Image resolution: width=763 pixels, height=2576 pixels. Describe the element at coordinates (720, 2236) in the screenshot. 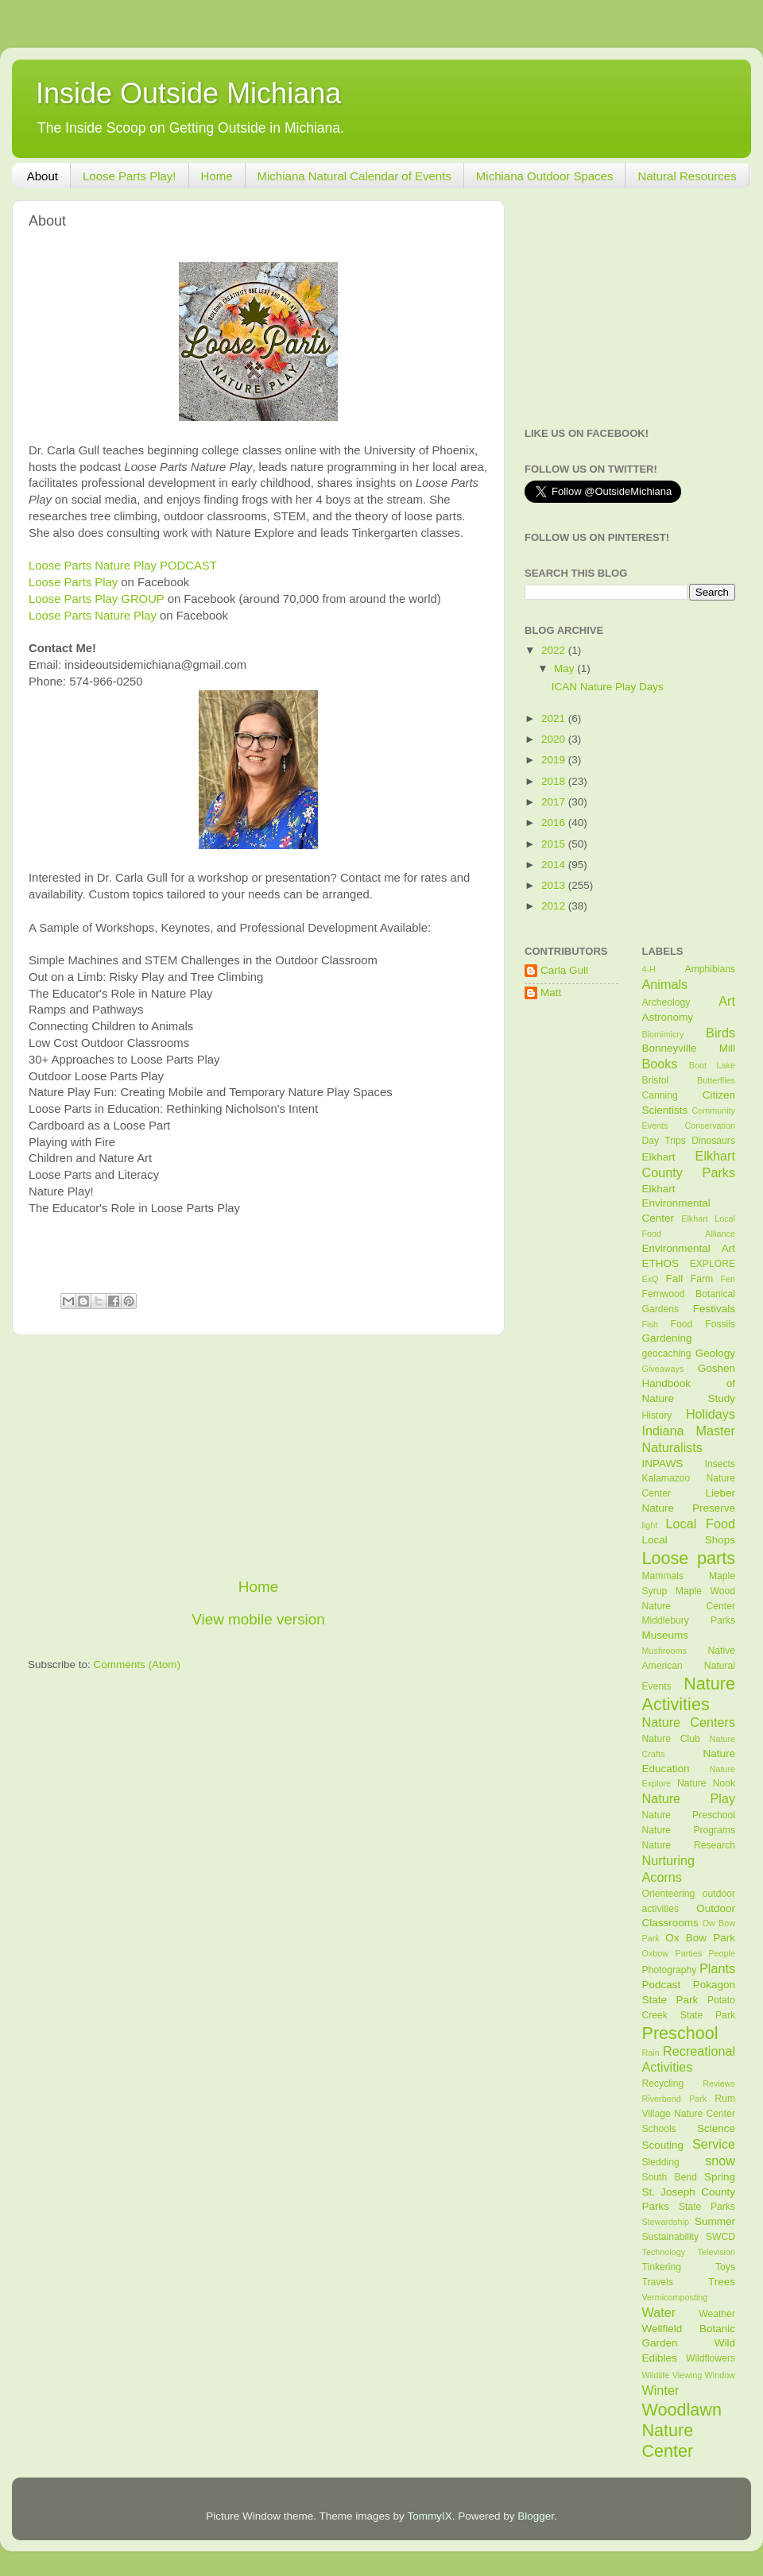

I see `SWCD` at that location.